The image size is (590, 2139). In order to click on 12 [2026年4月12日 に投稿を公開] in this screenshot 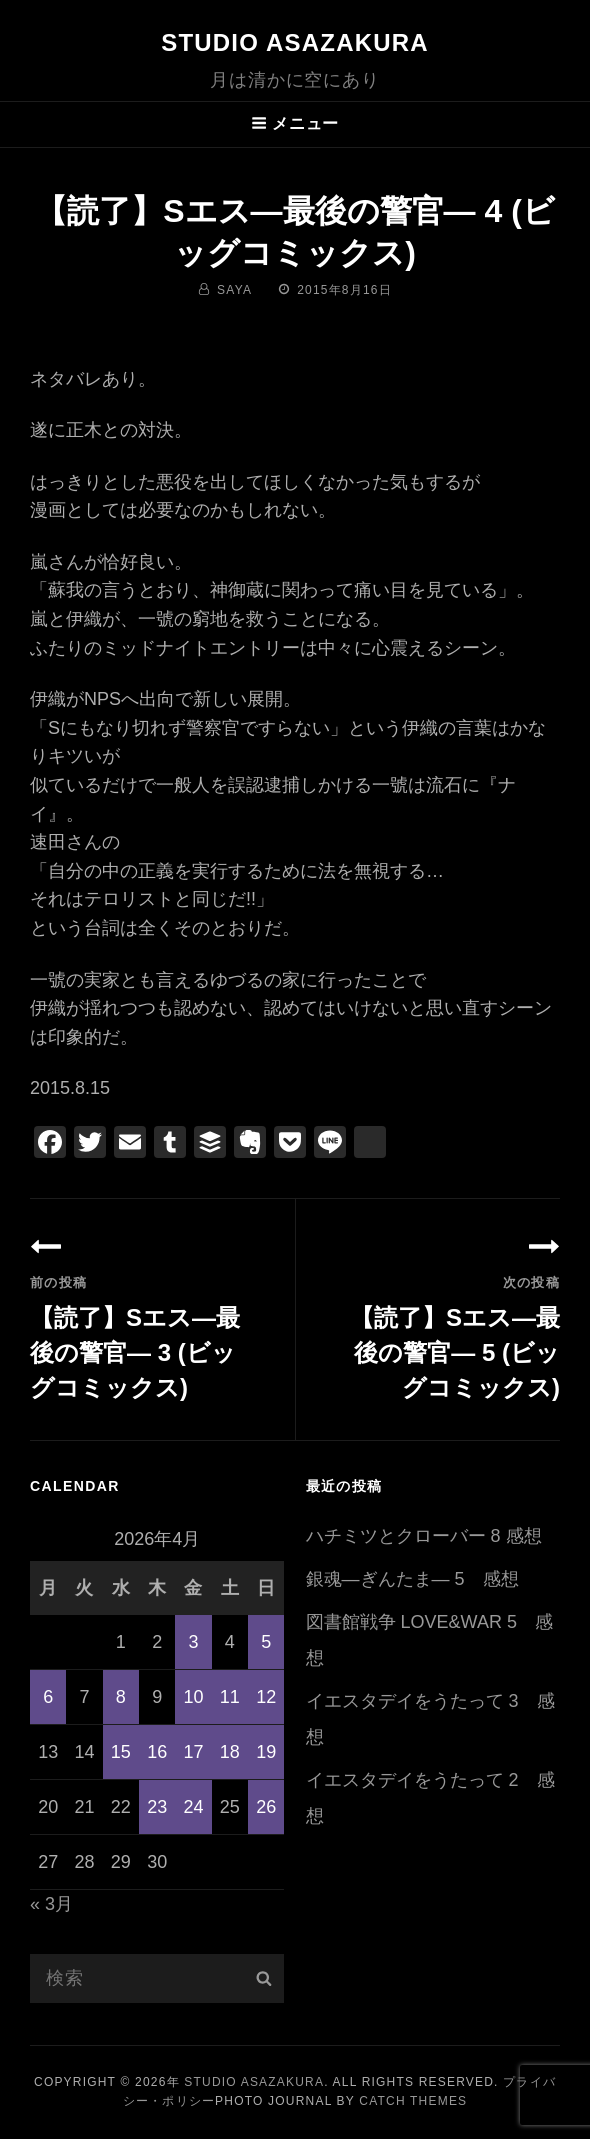, I will do `click(266, 1697)`.